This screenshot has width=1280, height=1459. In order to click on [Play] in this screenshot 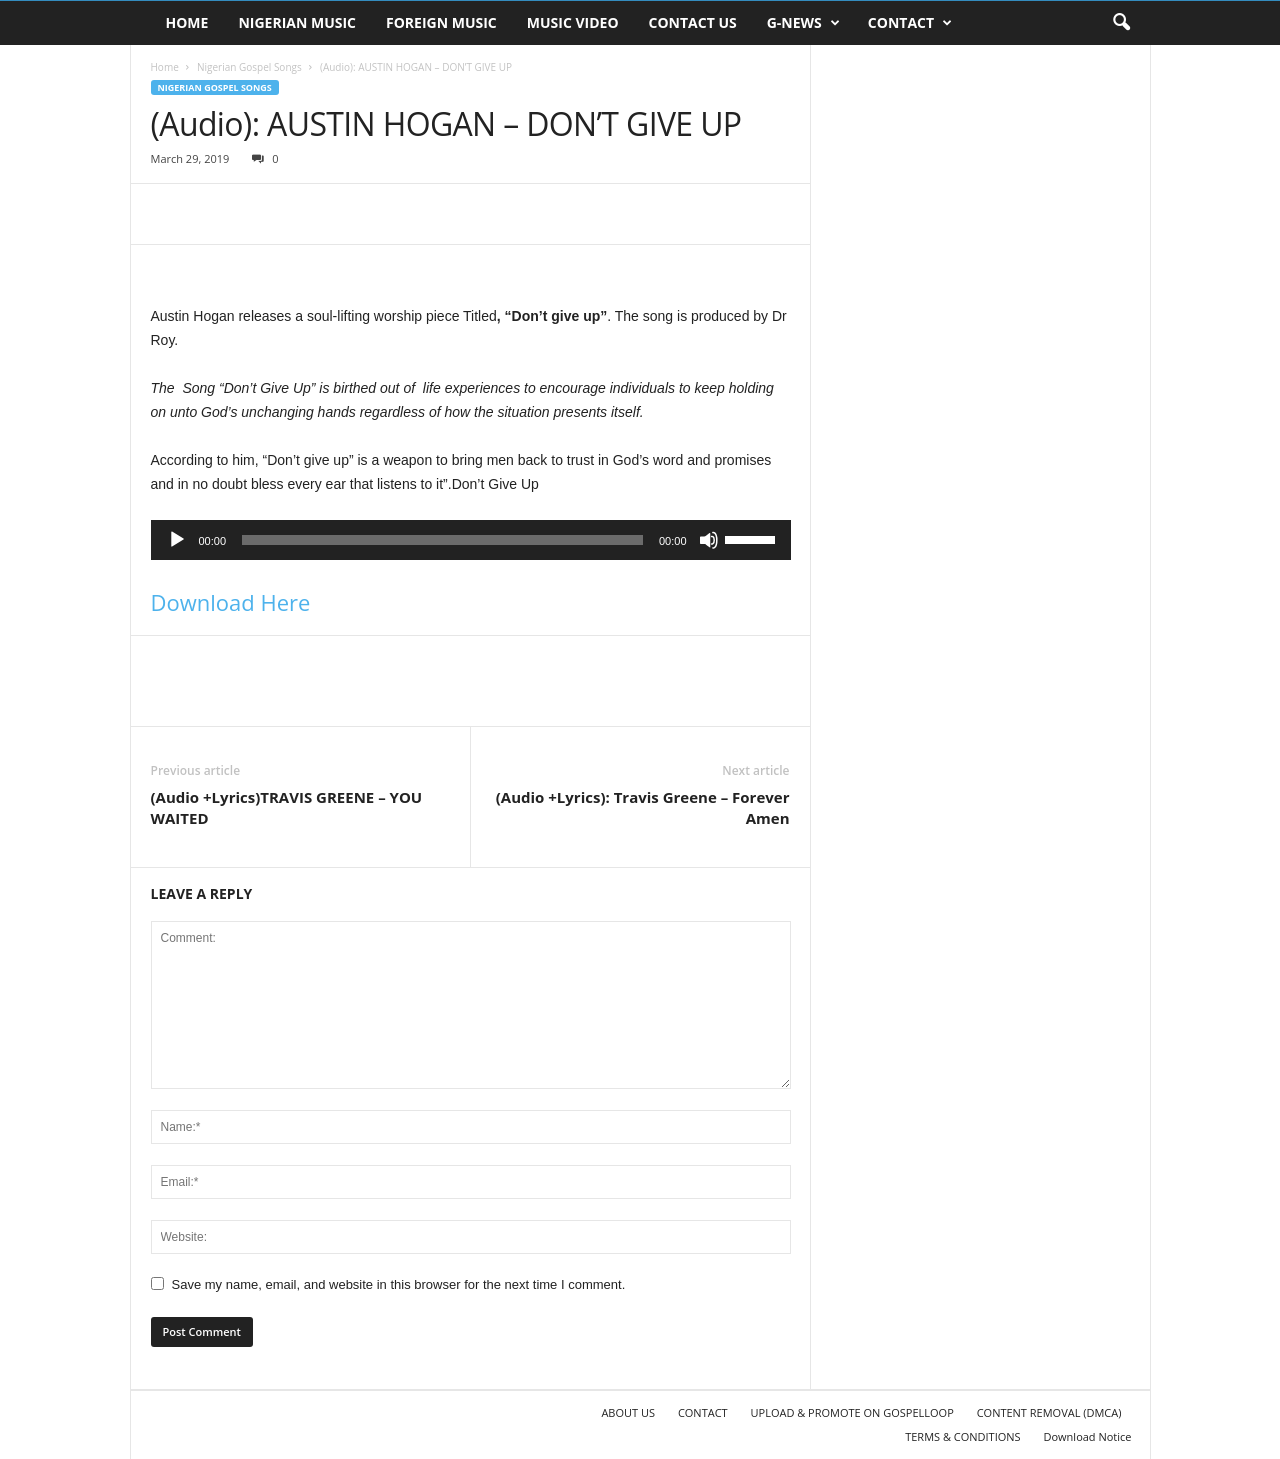, I will do `click(177, 540)`.